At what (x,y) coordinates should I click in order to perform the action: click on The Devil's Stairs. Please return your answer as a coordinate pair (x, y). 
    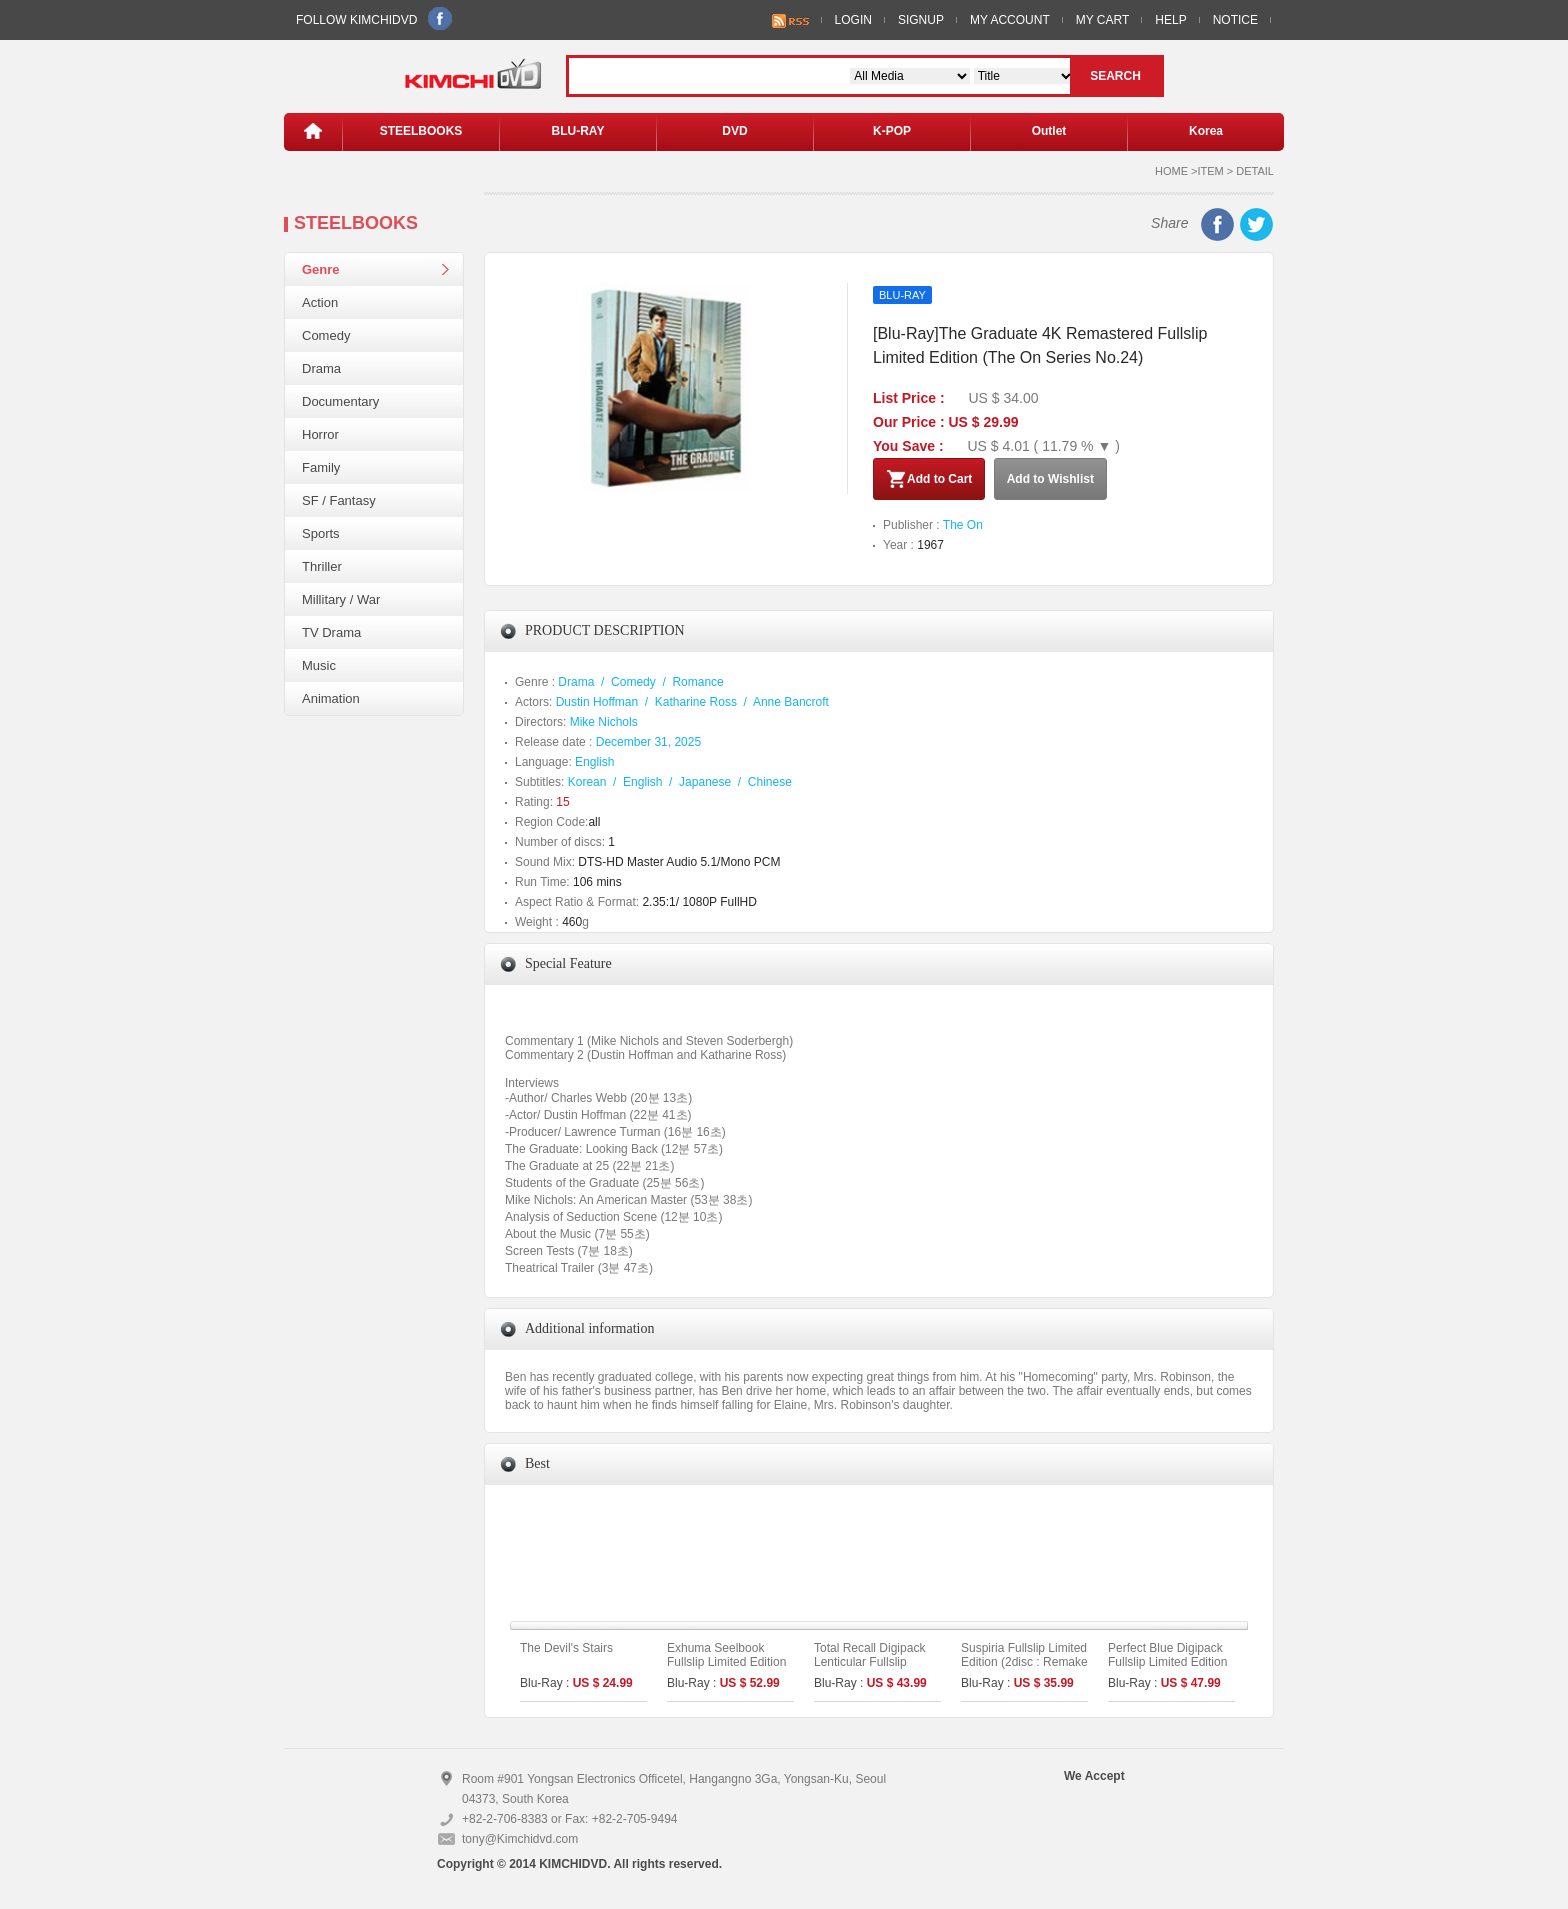
    Looking at the image, I should click on (566, 1648).